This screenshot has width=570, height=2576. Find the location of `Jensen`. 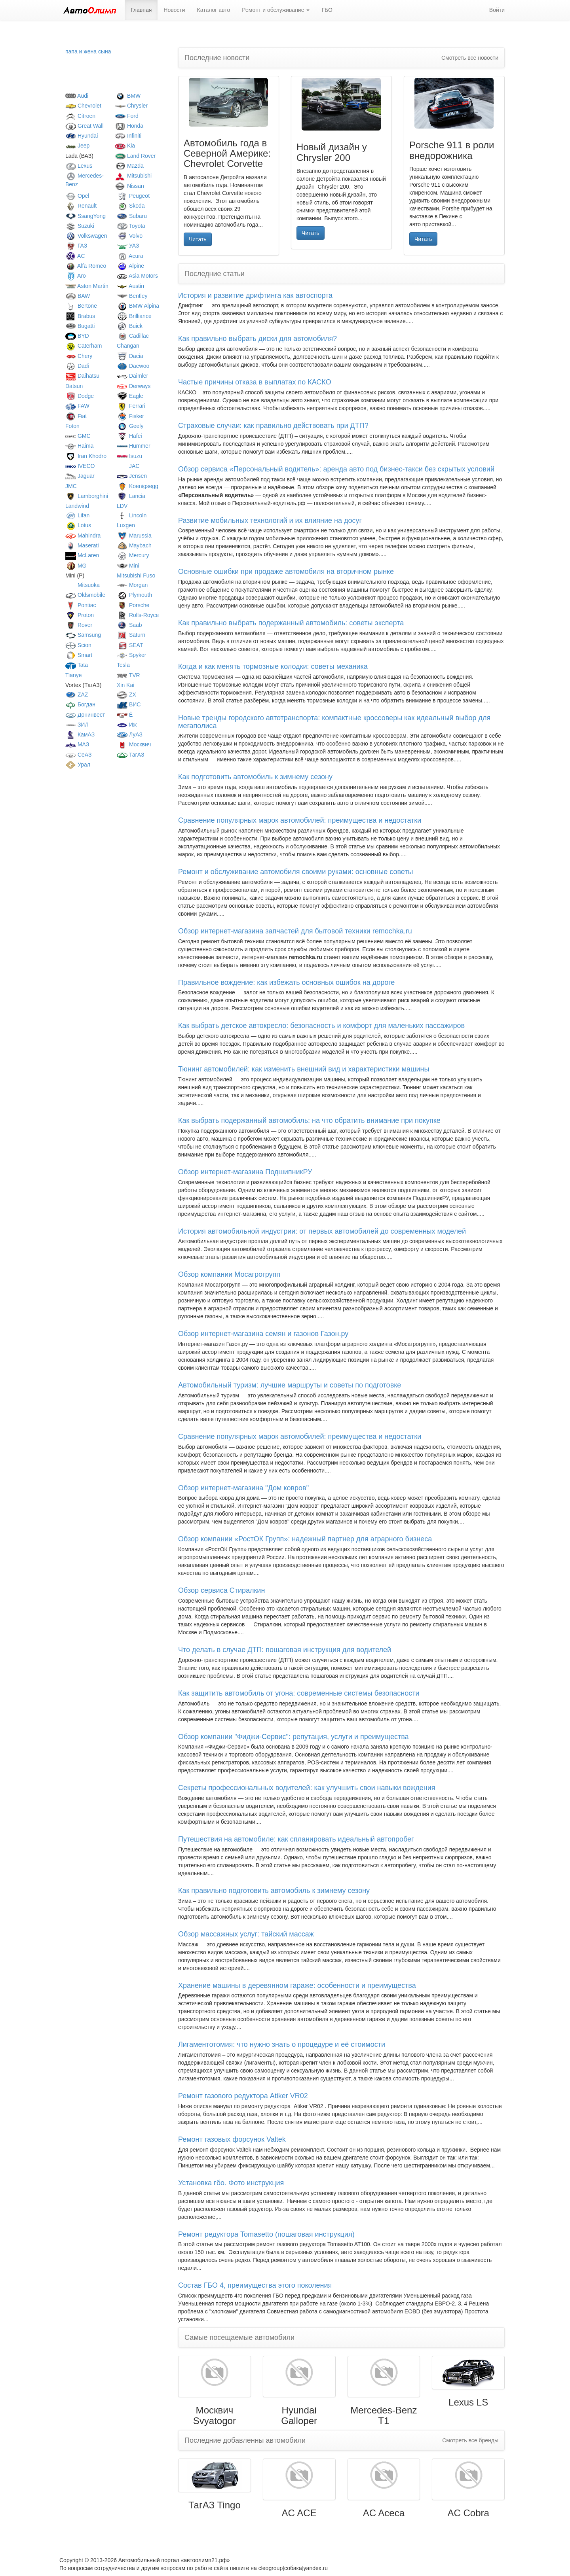

Jensen is located at coordinates (132, 476).